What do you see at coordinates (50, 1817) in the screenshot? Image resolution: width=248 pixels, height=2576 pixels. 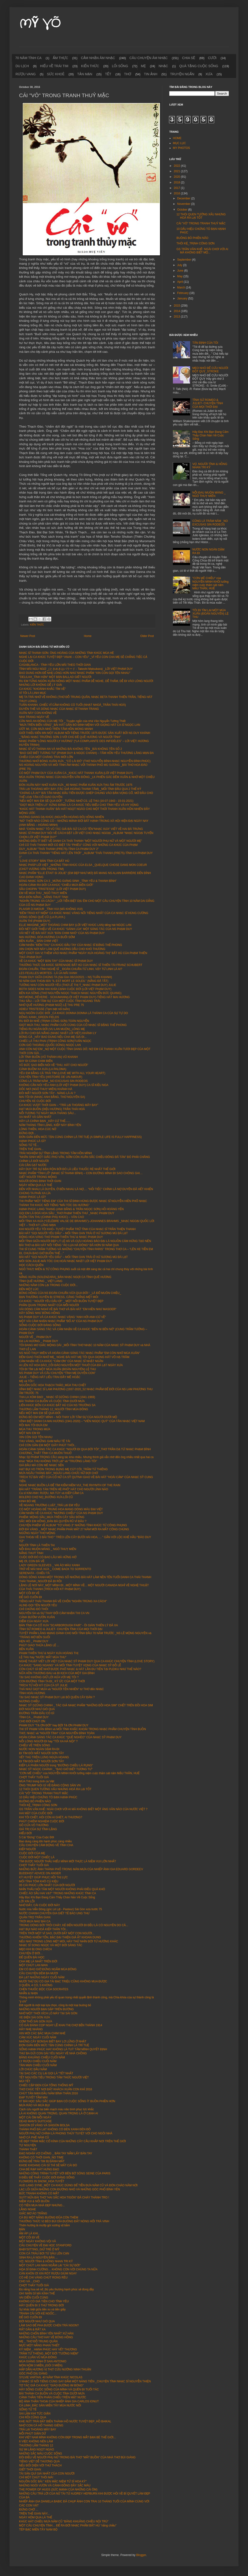 I see `KHI TÔI CHẾT, HỎI CÒN AI GHÉT, AI THƯƠNG?` at bounding box center [50, 1817].